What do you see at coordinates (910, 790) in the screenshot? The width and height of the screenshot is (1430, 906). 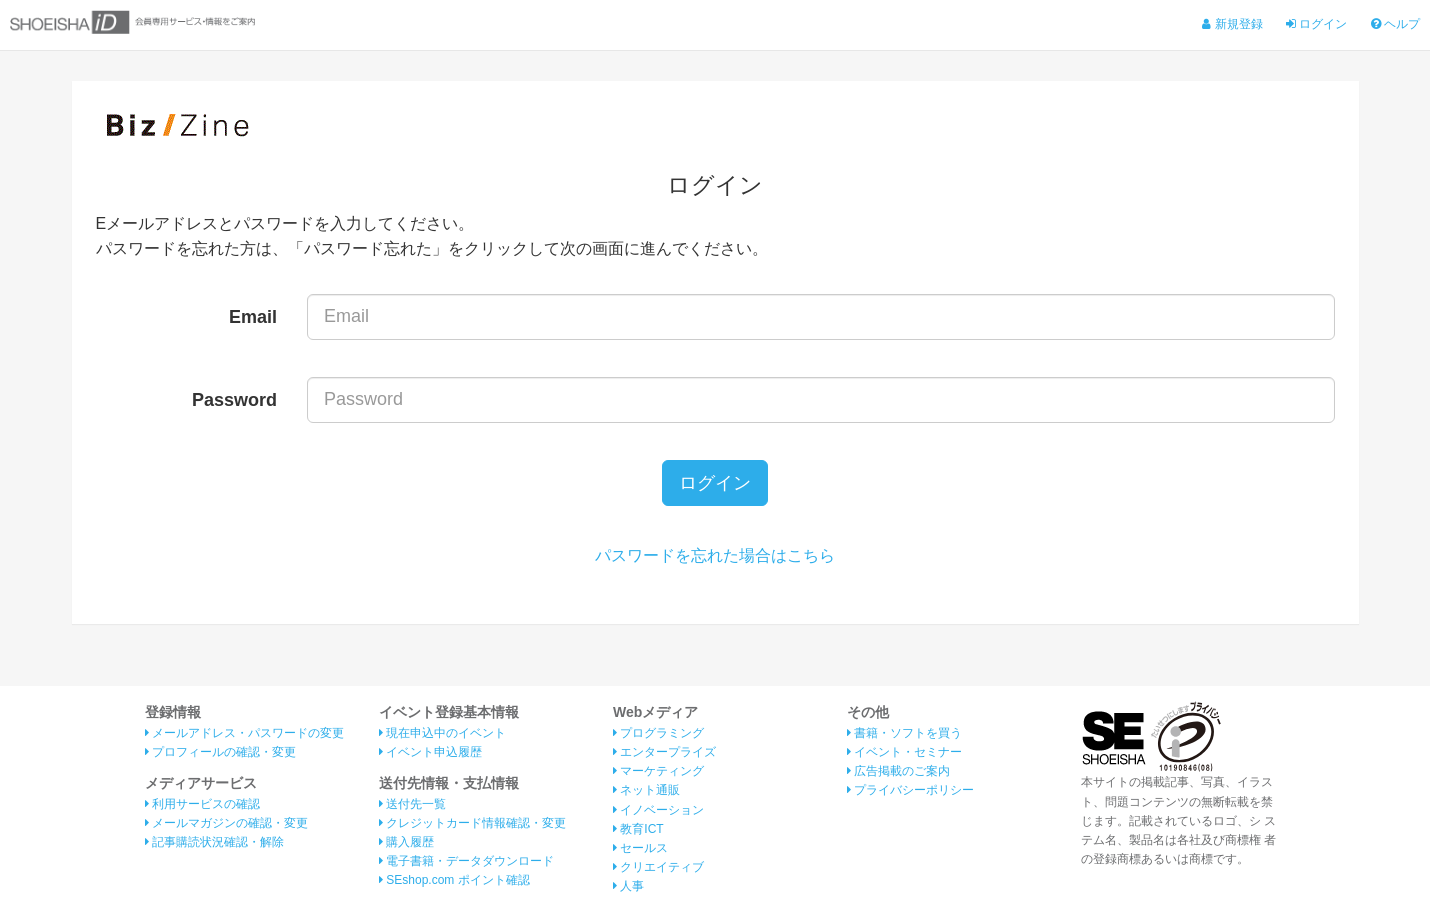 I see `プライバシーポリシー` at bounding box center [910, 790].